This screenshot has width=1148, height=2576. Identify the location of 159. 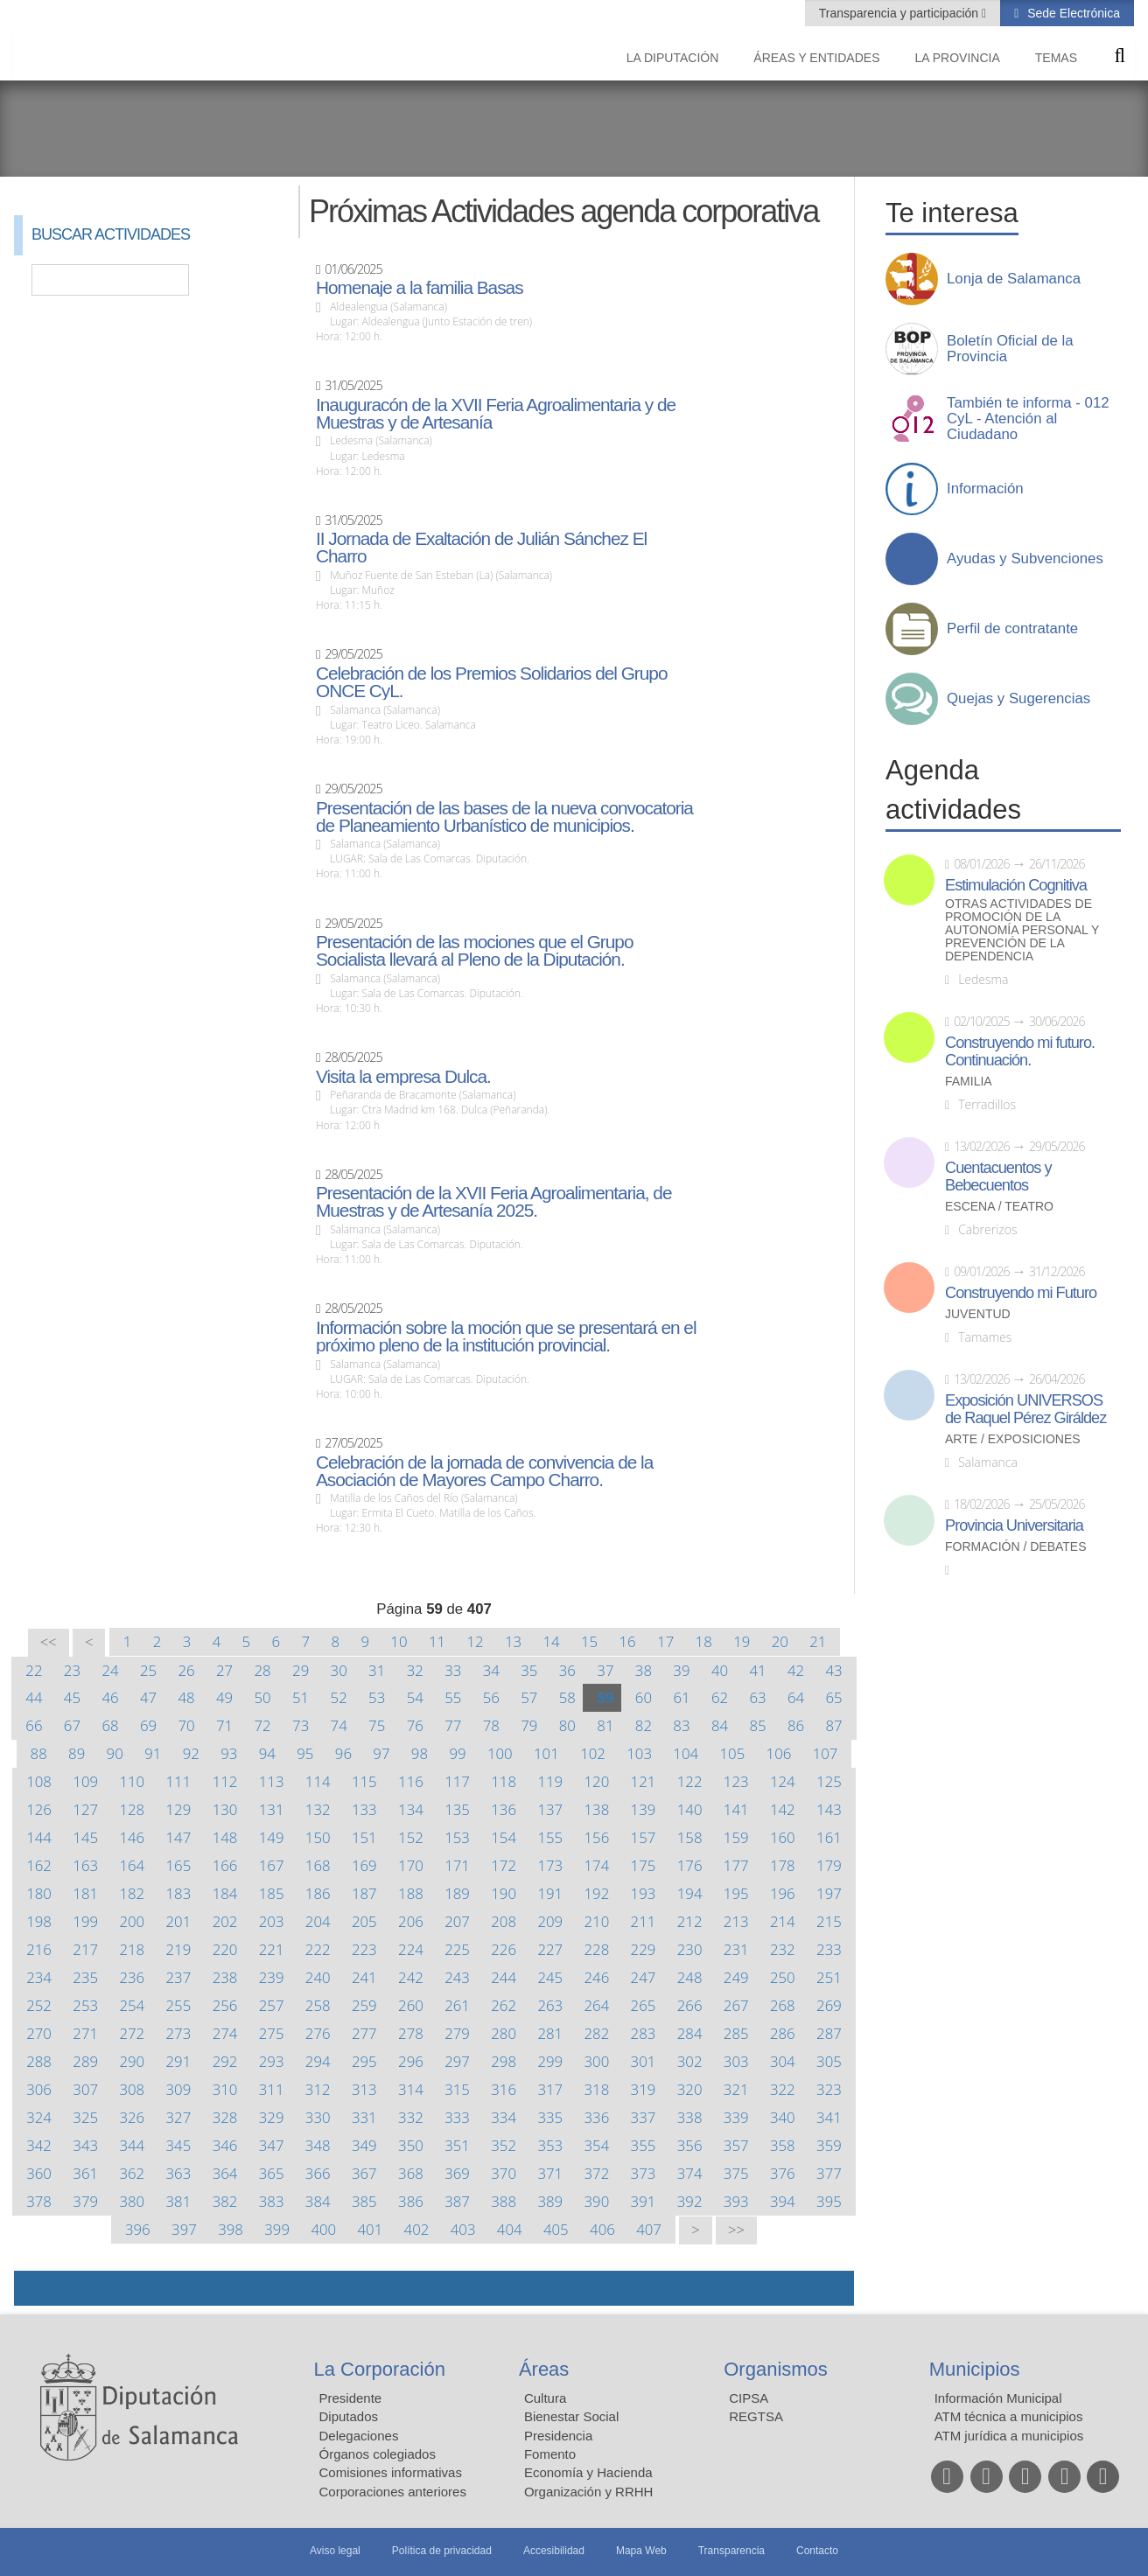
(736, 1837).